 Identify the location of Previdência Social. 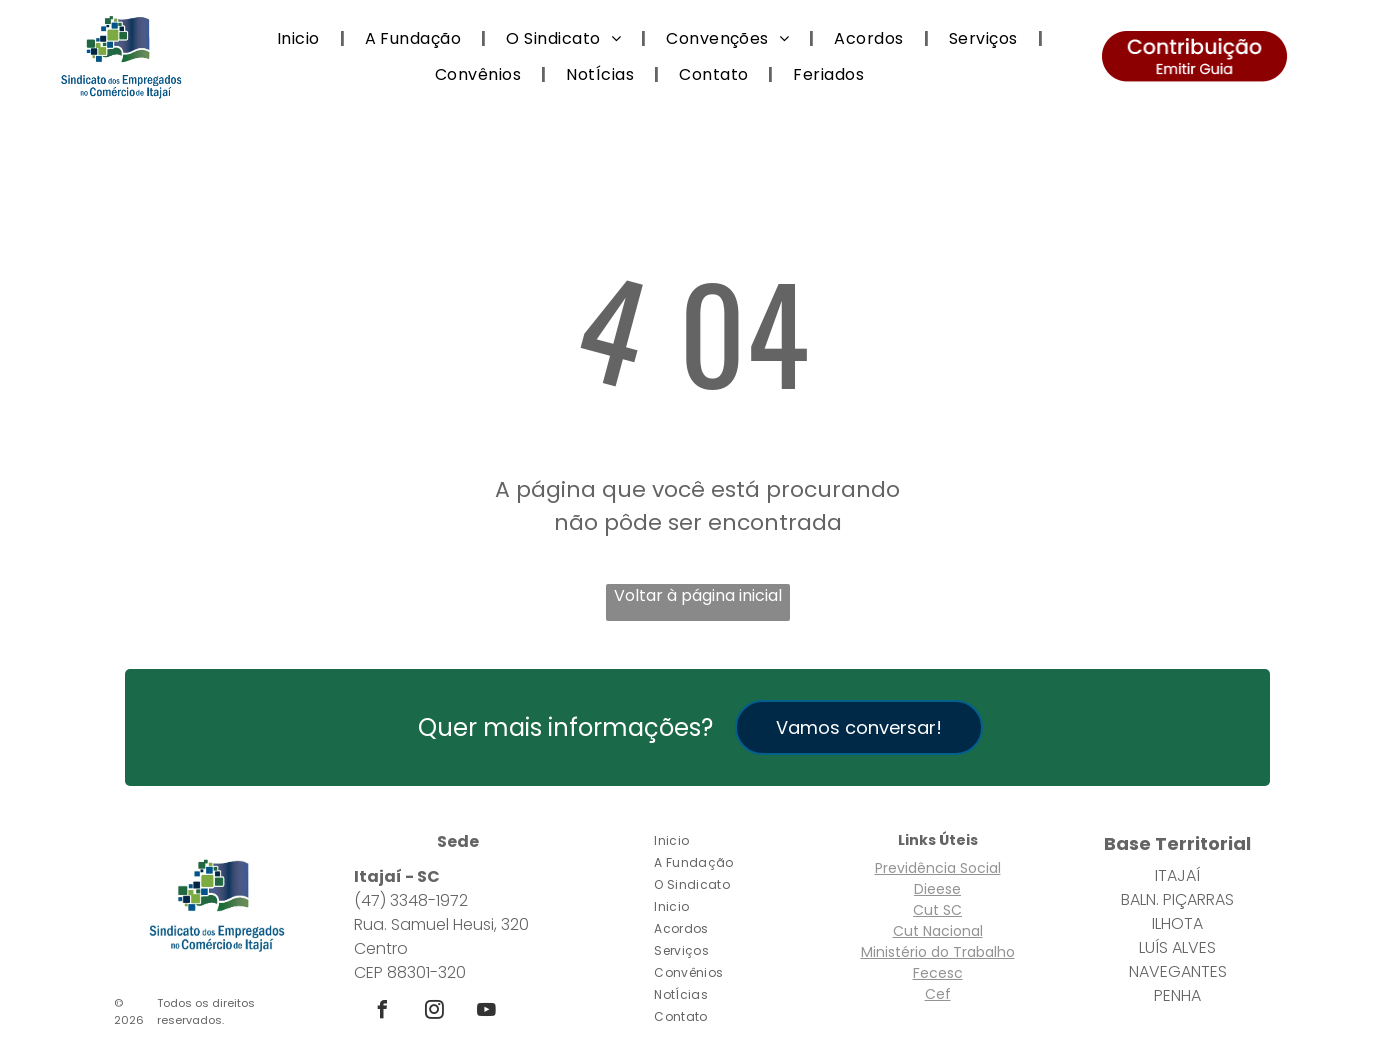
(938, 868).